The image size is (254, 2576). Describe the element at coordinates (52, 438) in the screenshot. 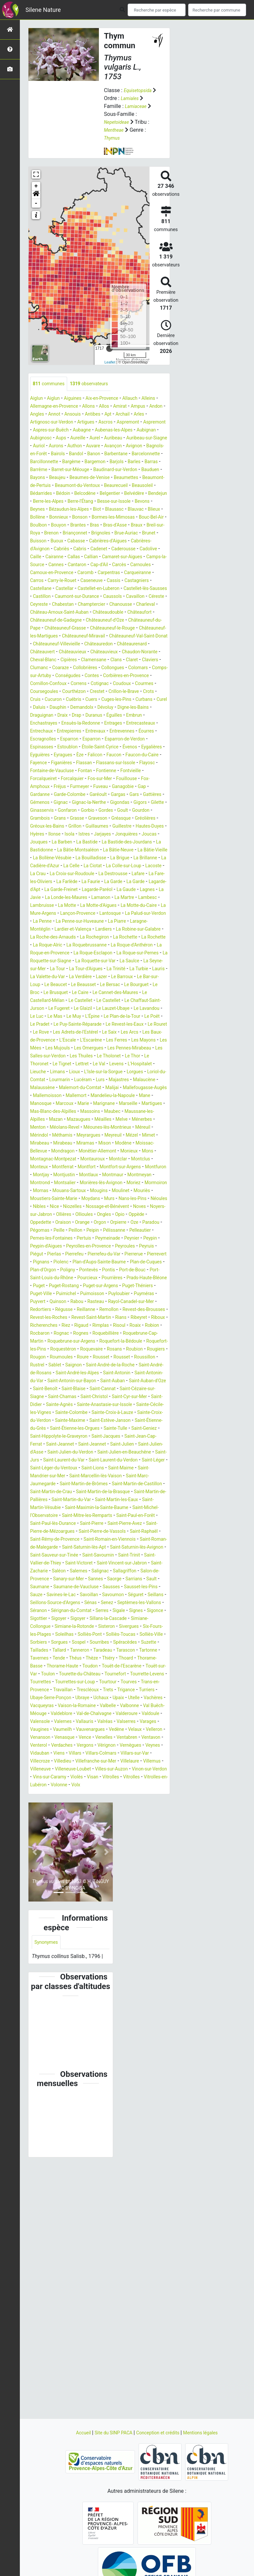

I see `Aubenas-les-Alpes` at that location.